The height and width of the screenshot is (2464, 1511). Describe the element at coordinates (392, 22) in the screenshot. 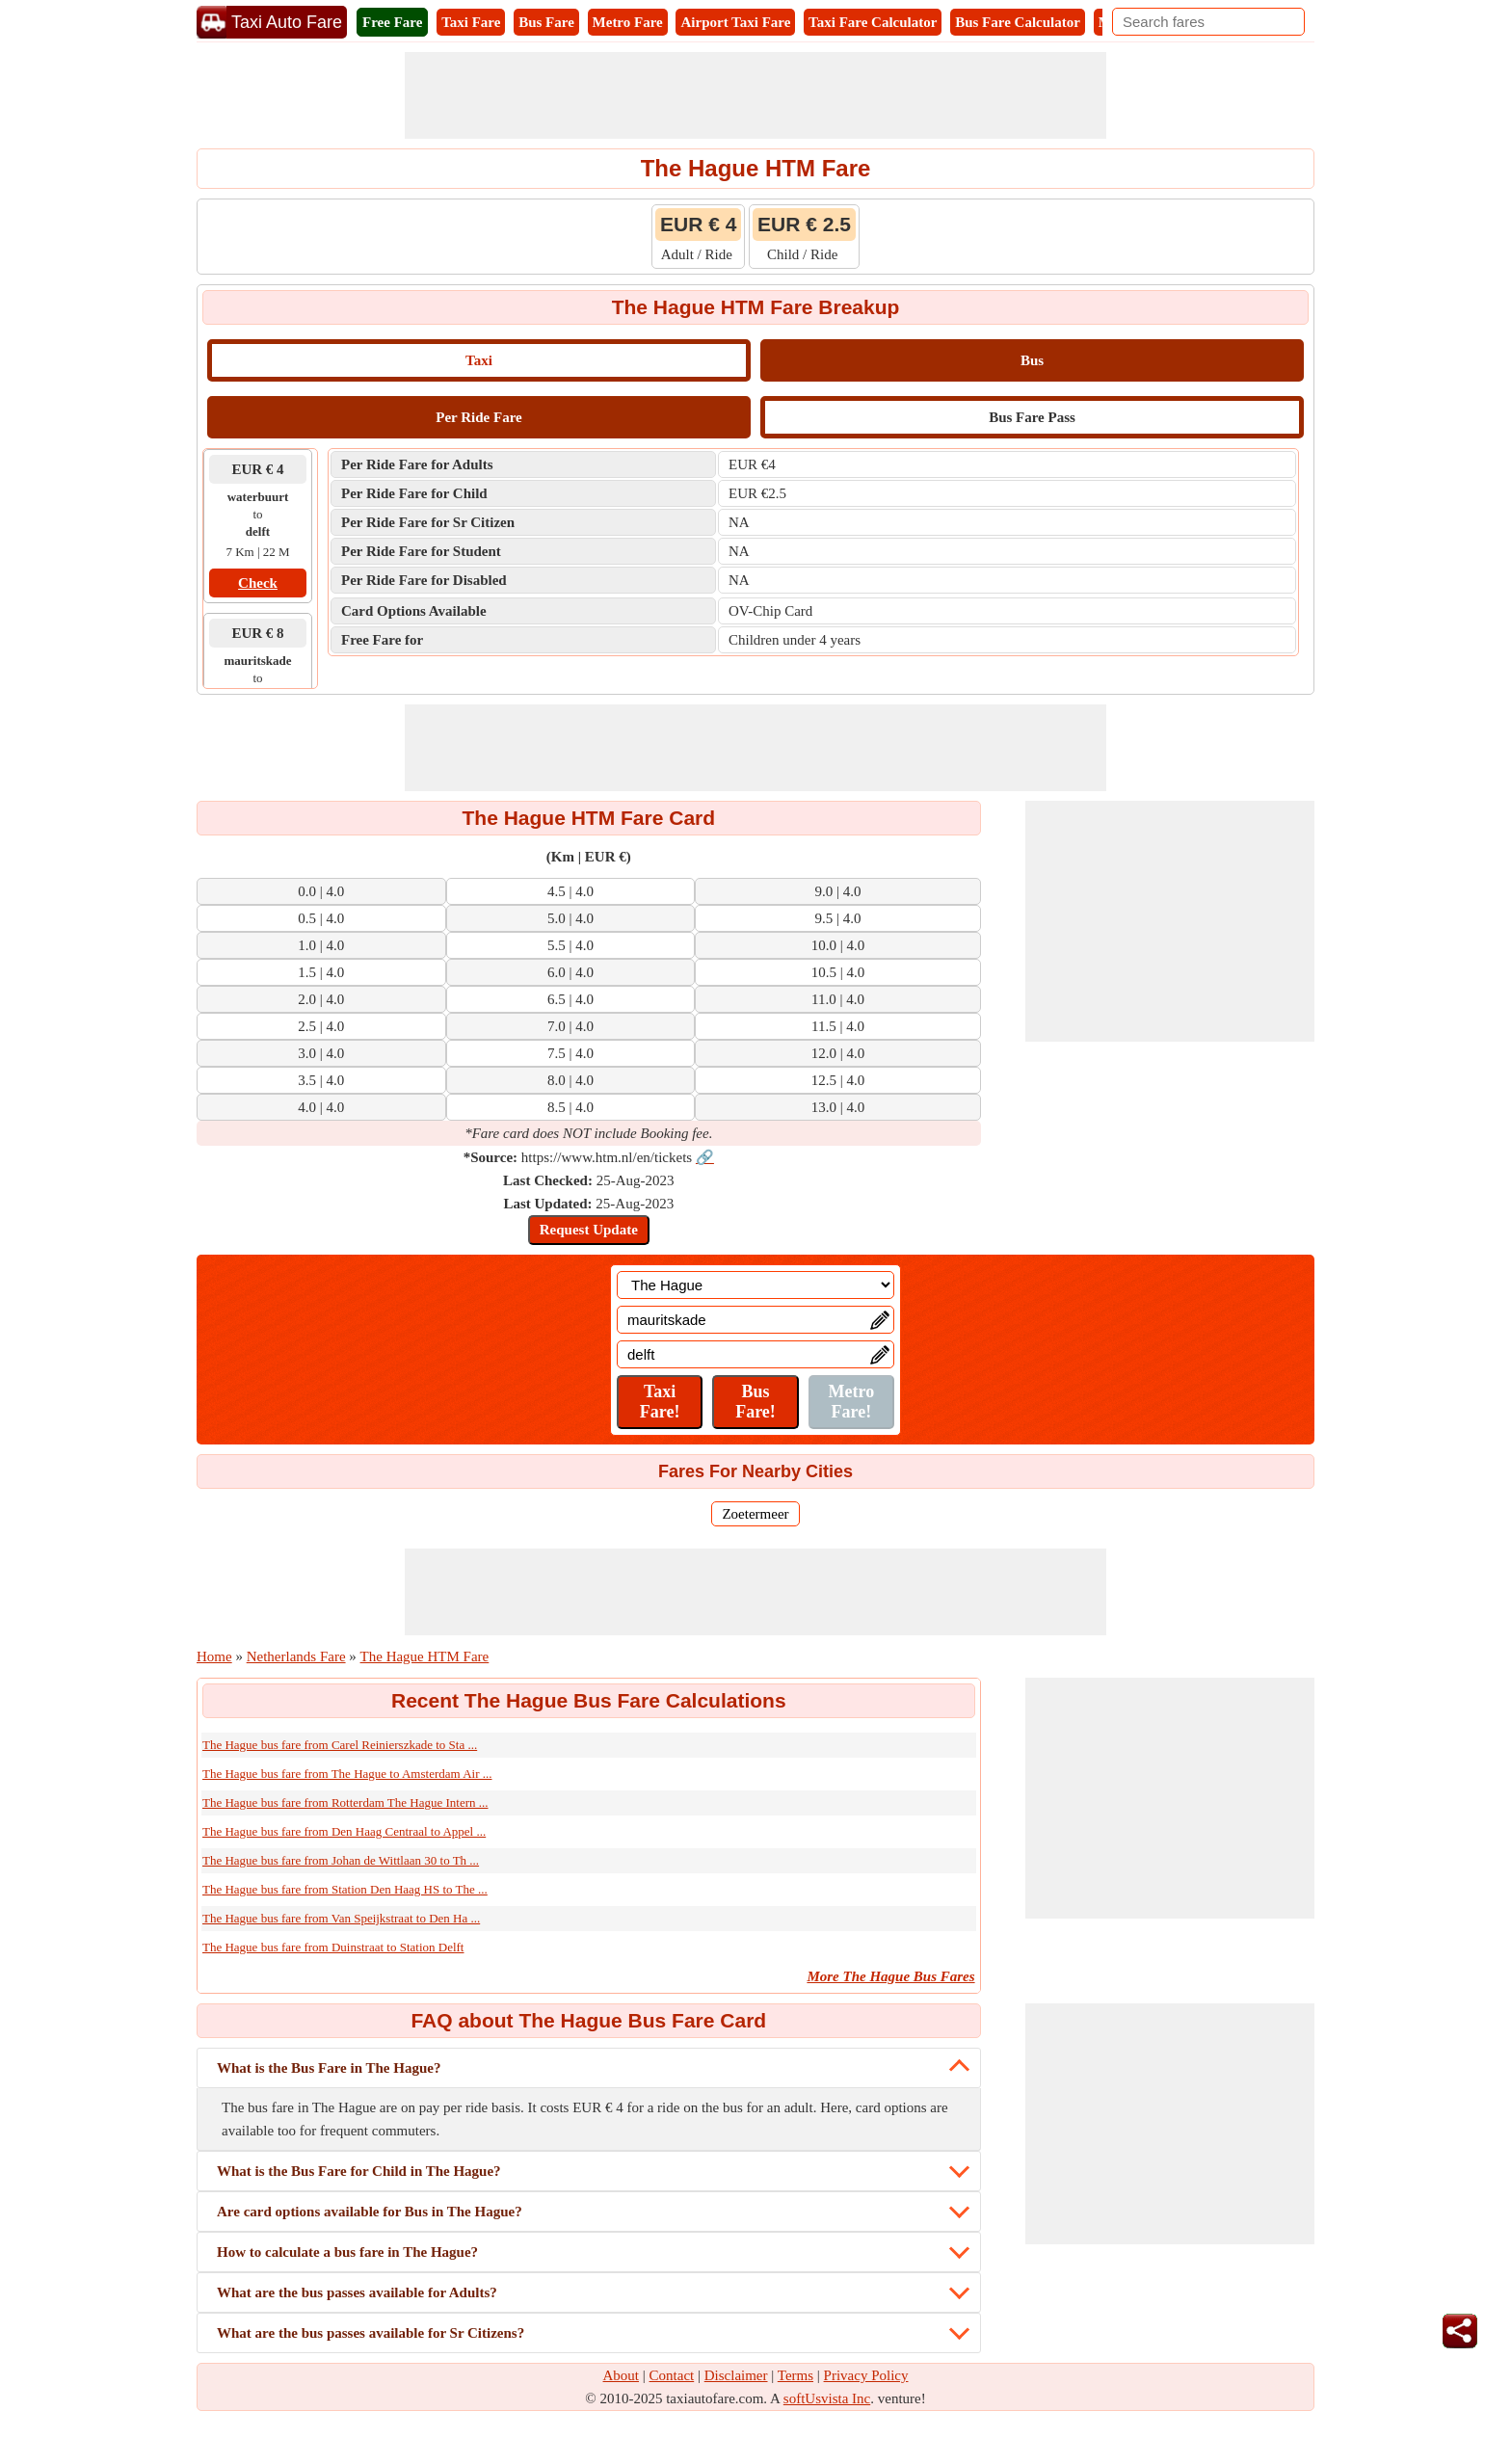

I see `Free Fare` at that location.